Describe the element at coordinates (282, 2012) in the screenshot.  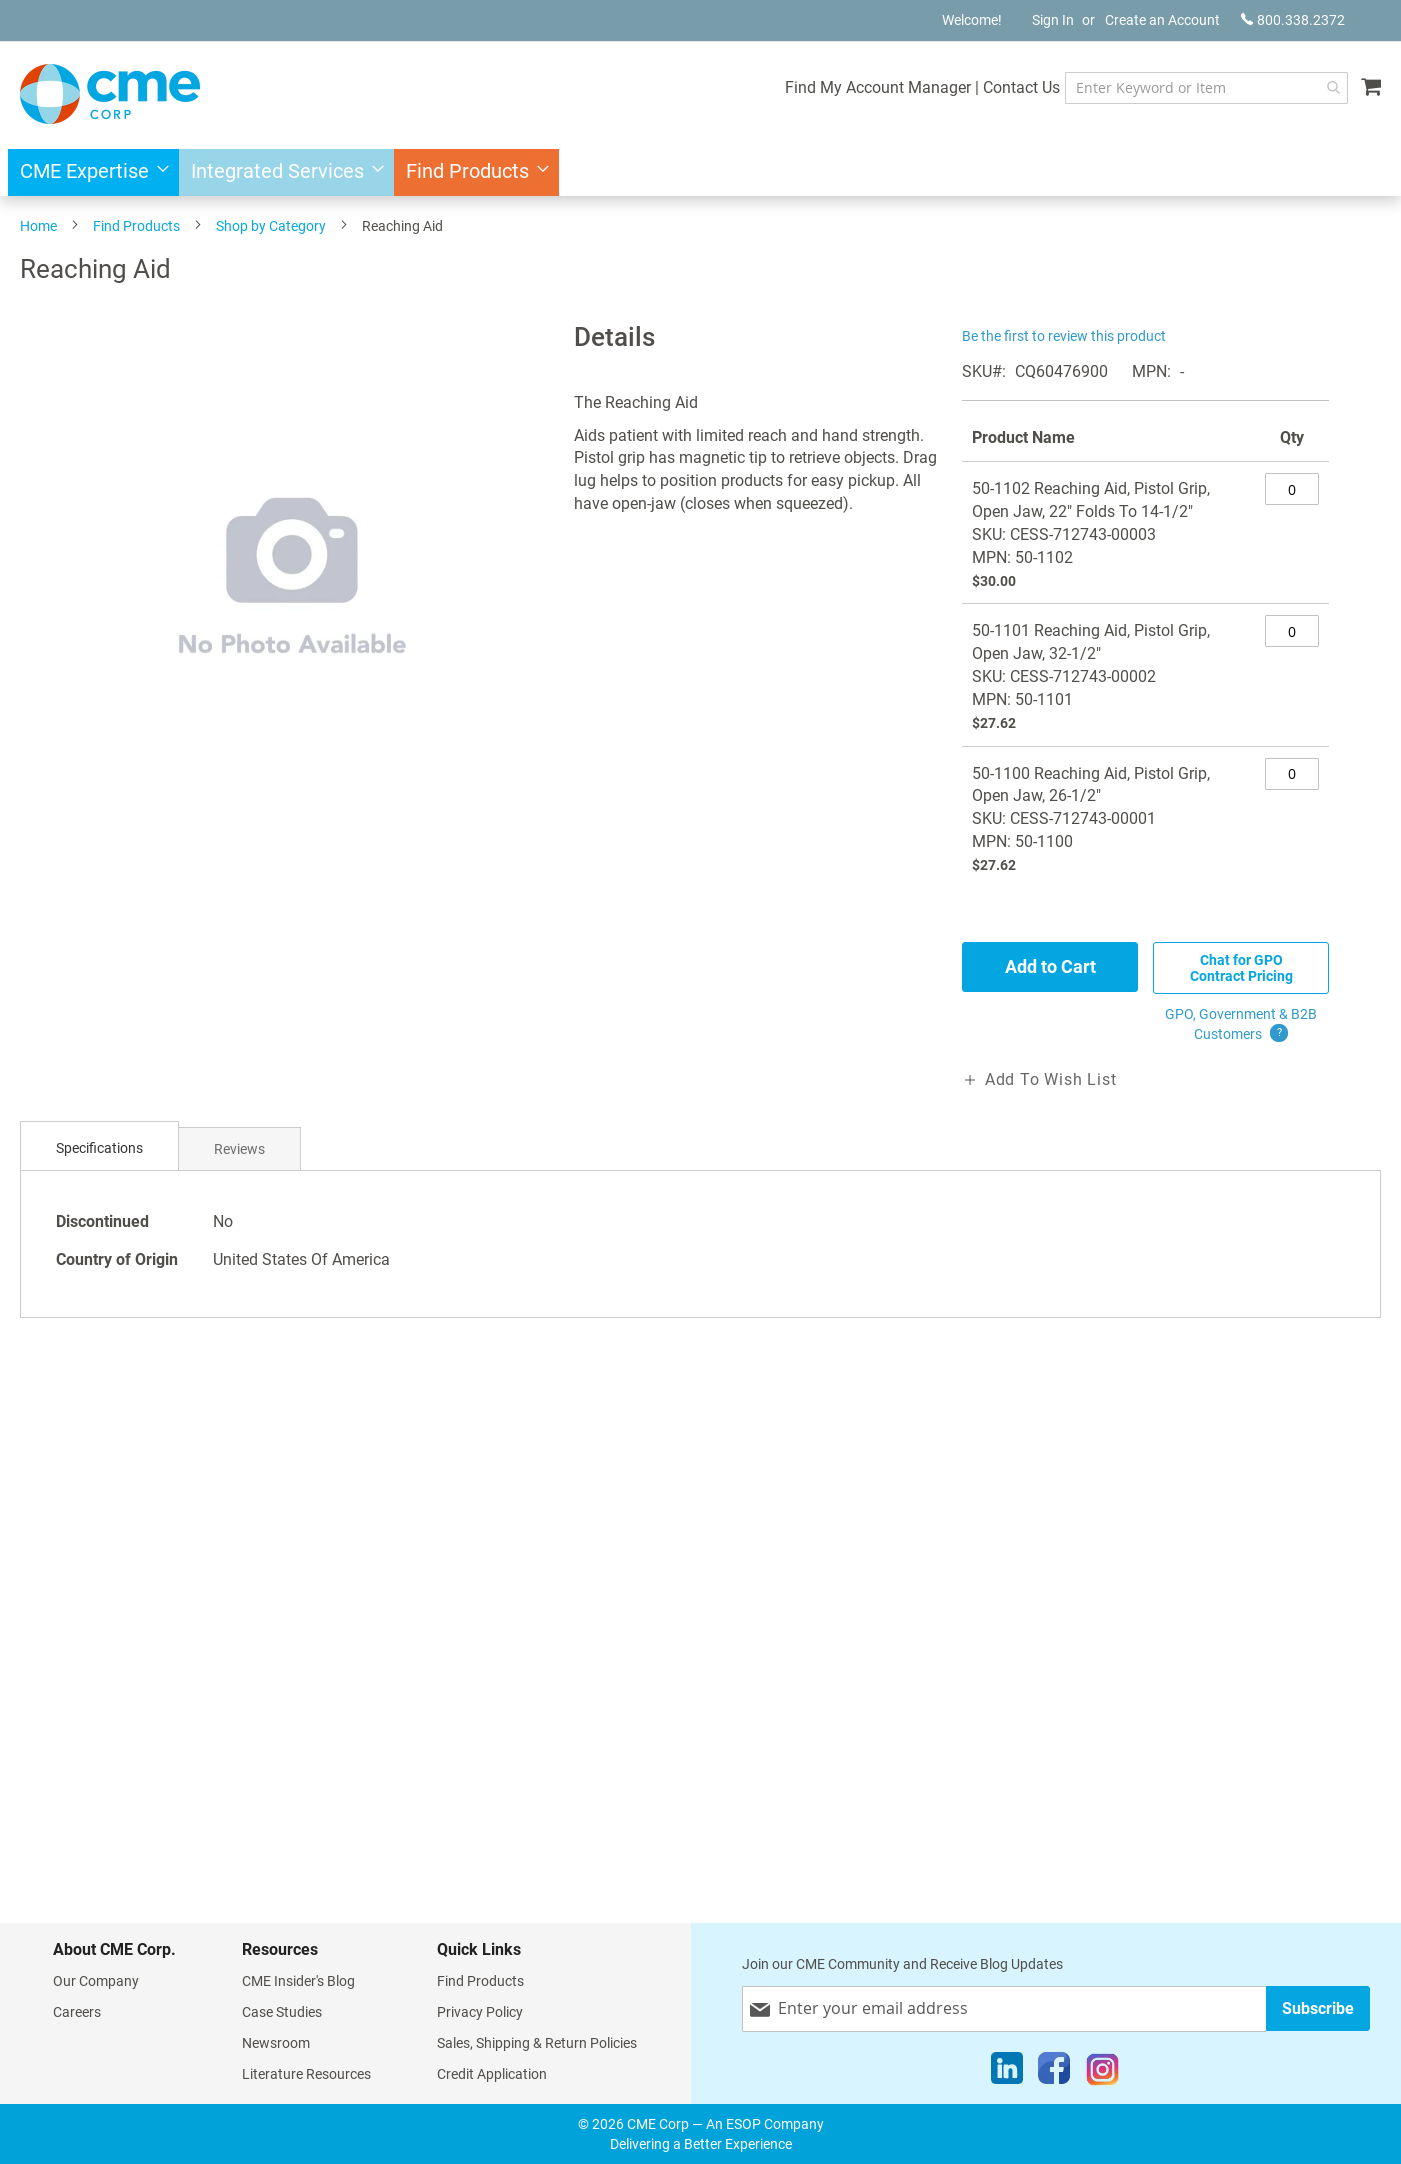
I see `Case Studies` at that location.